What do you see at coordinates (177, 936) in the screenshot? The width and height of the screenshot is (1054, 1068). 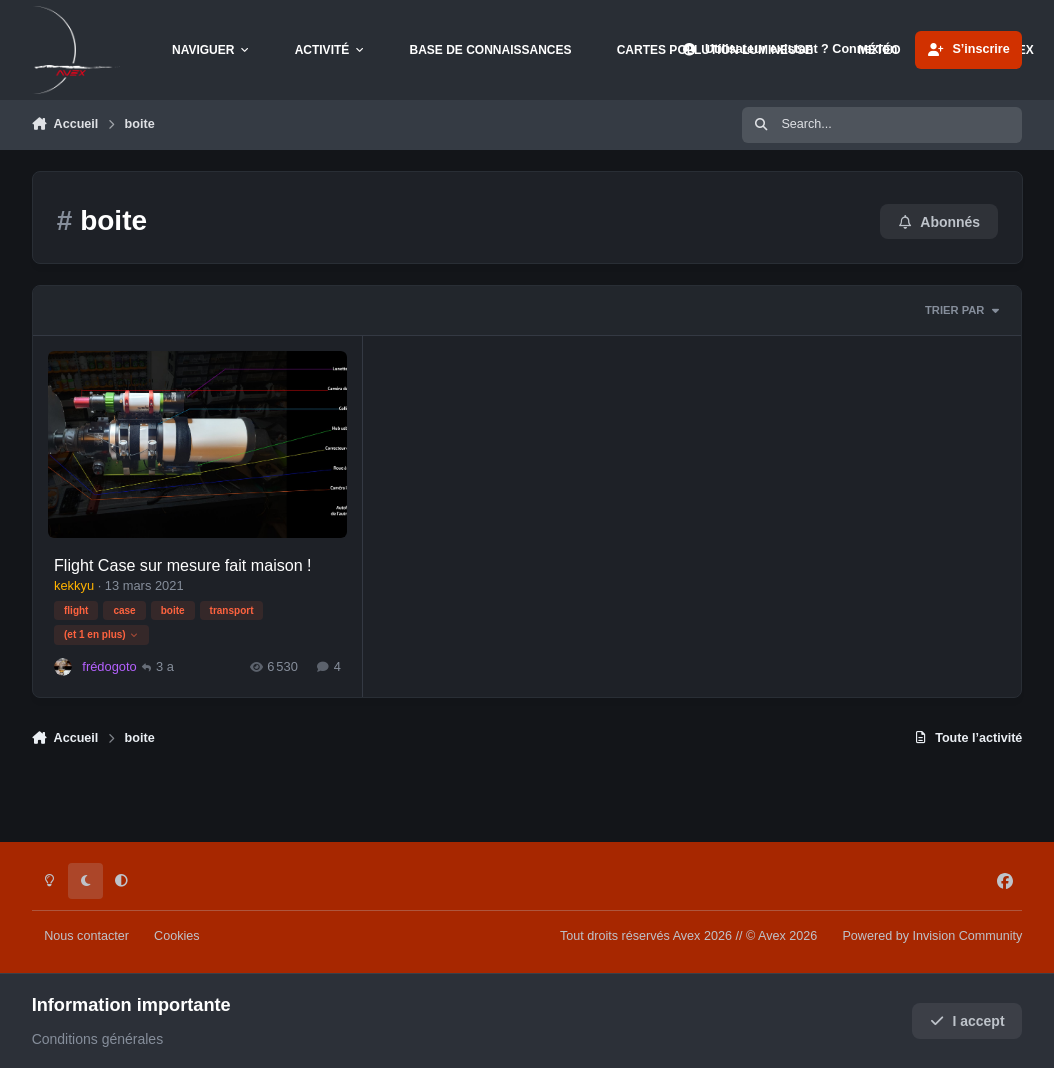 I see `Cookies` at bounding box center [177, 936].